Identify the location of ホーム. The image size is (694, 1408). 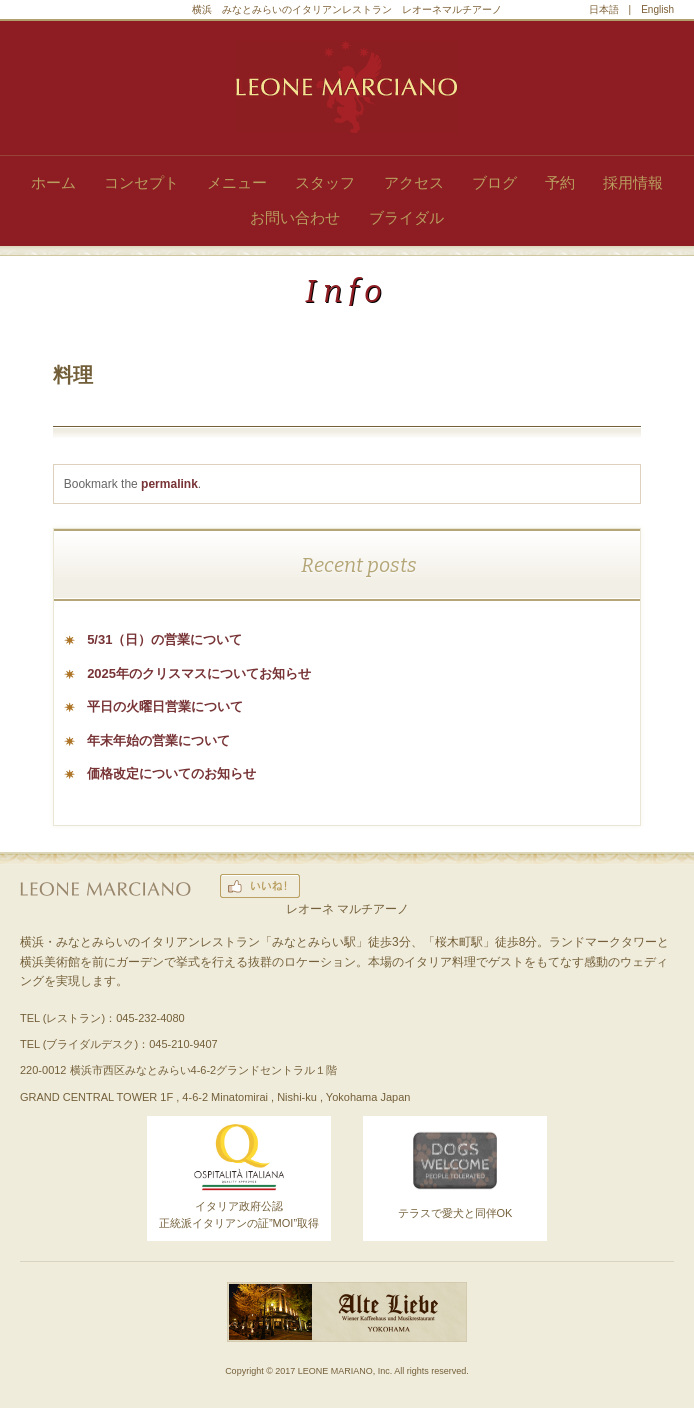
(53, 182).